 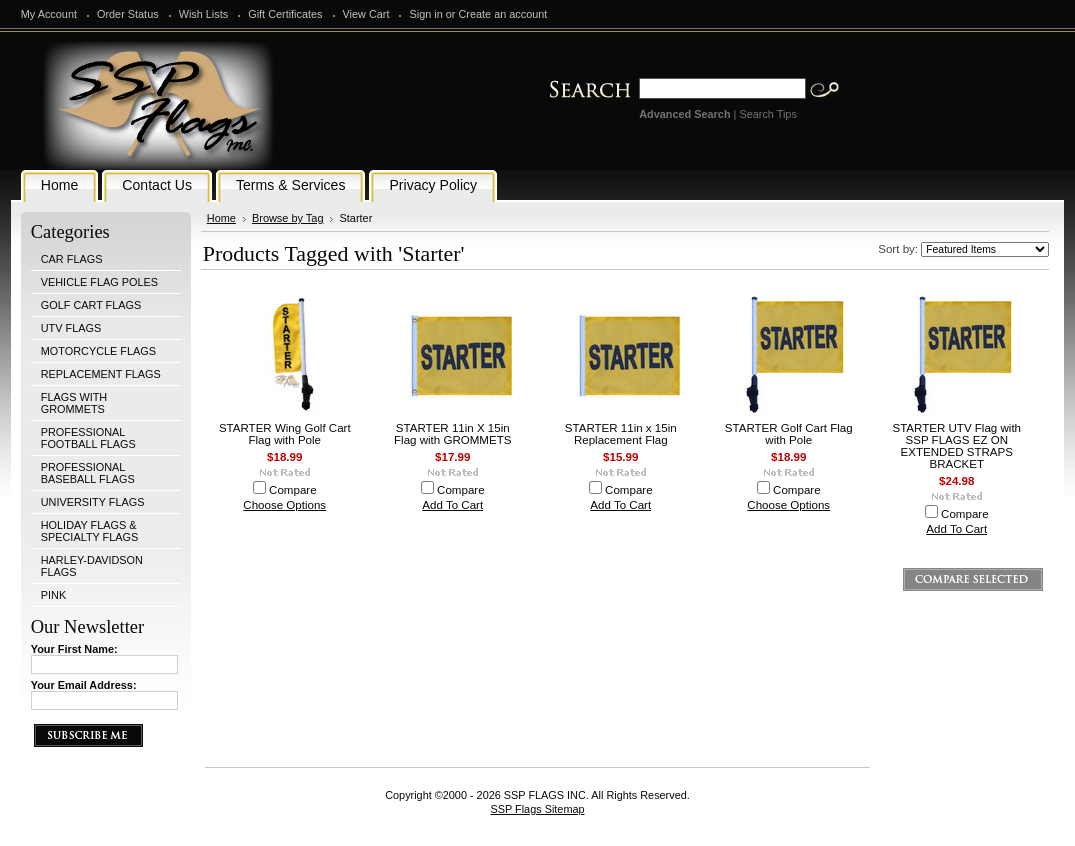 I want to click on Sign in, so click(x=425, y=14).